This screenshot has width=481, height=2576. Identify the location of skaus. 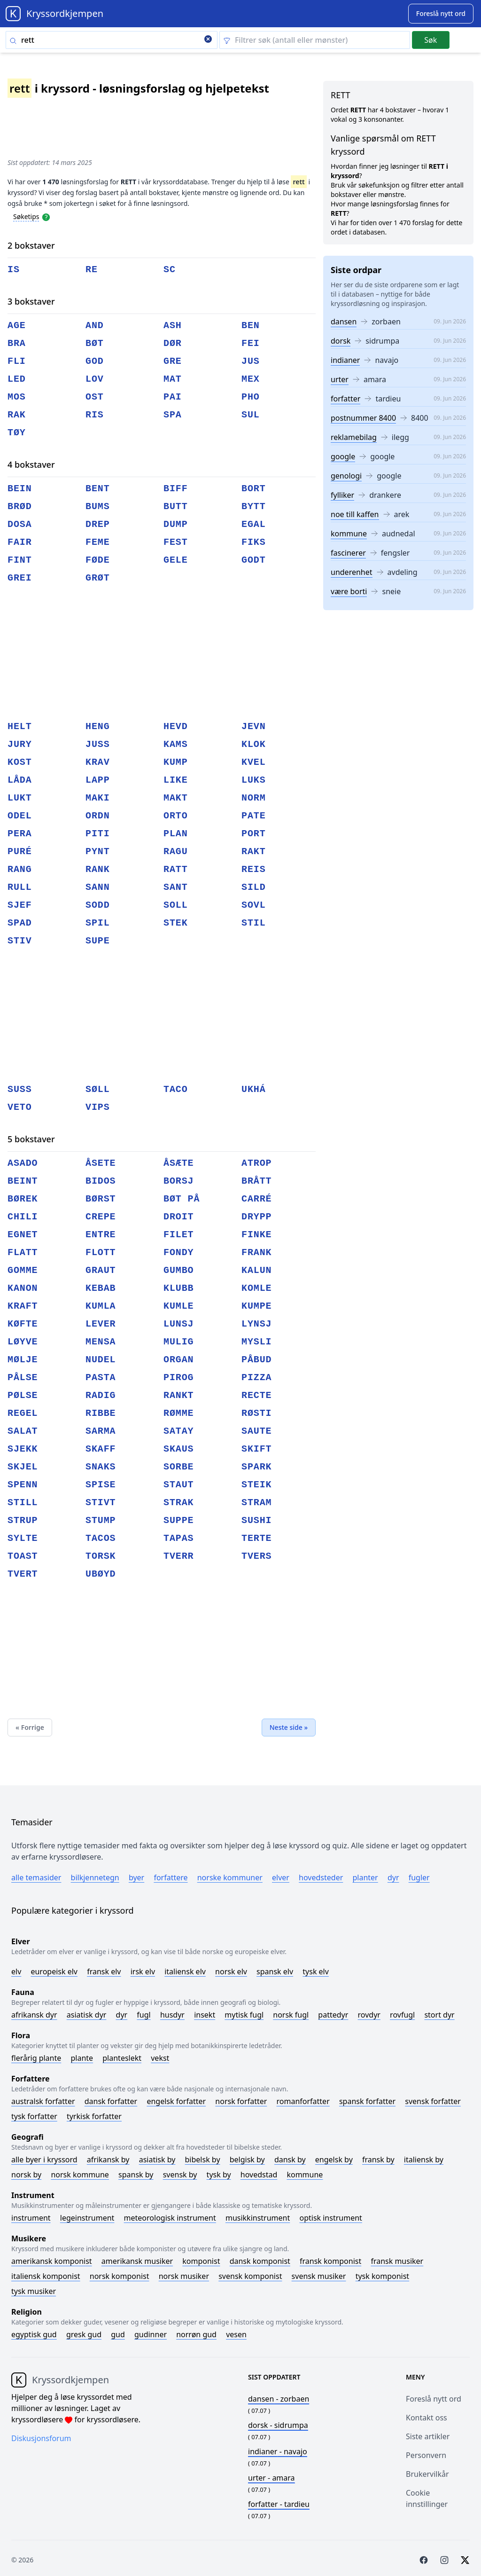
(178, 1449).